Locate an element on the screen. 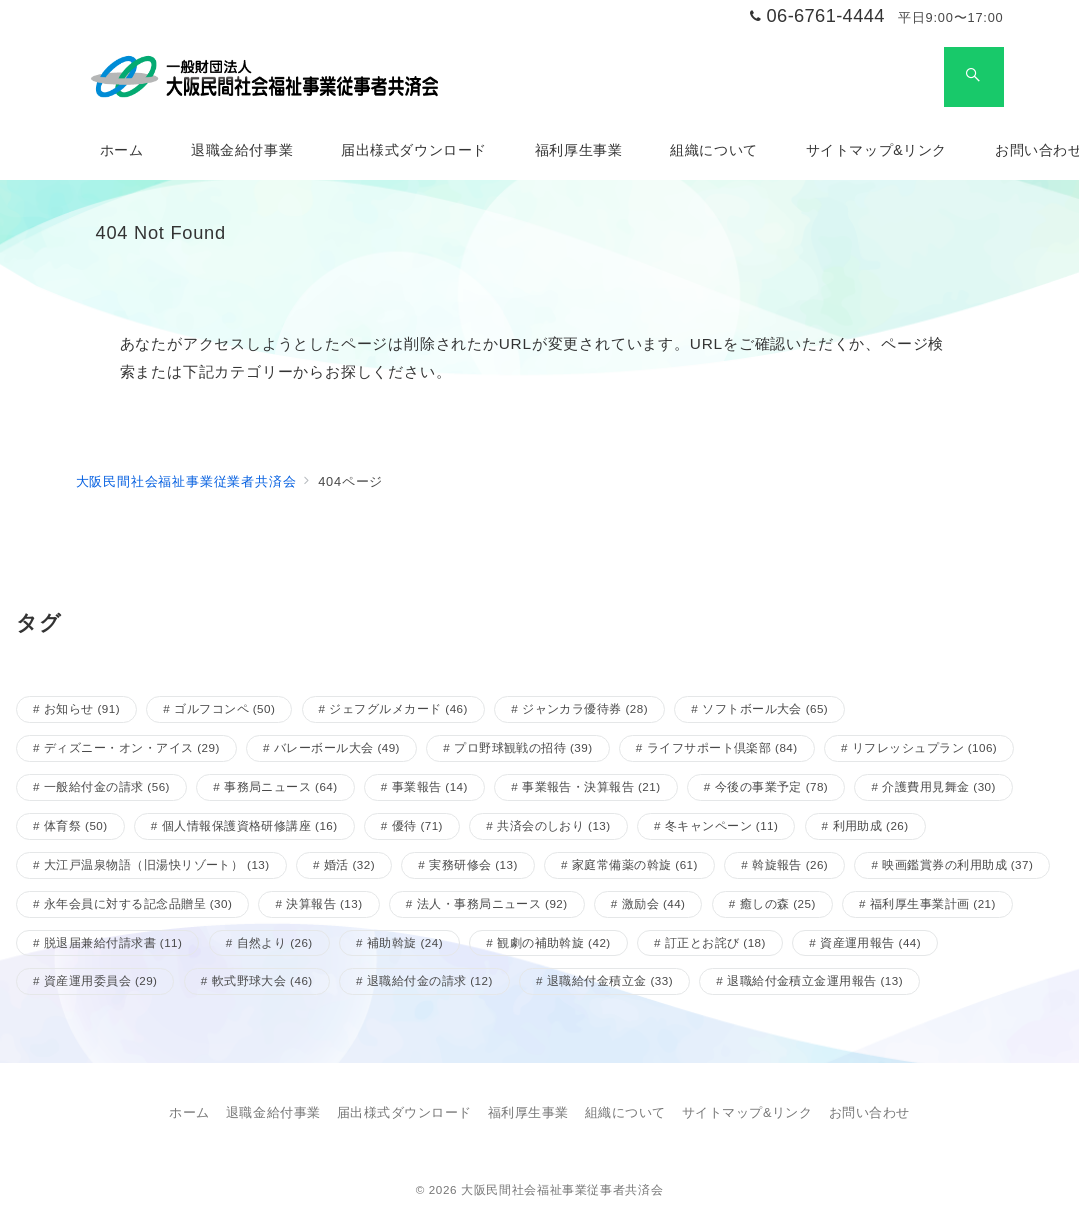 The image size is (1079, 1217). ジャンカラ優待券 [ジャンカラ優待券 (28個の項目)] is located at coordinates (585, 708).